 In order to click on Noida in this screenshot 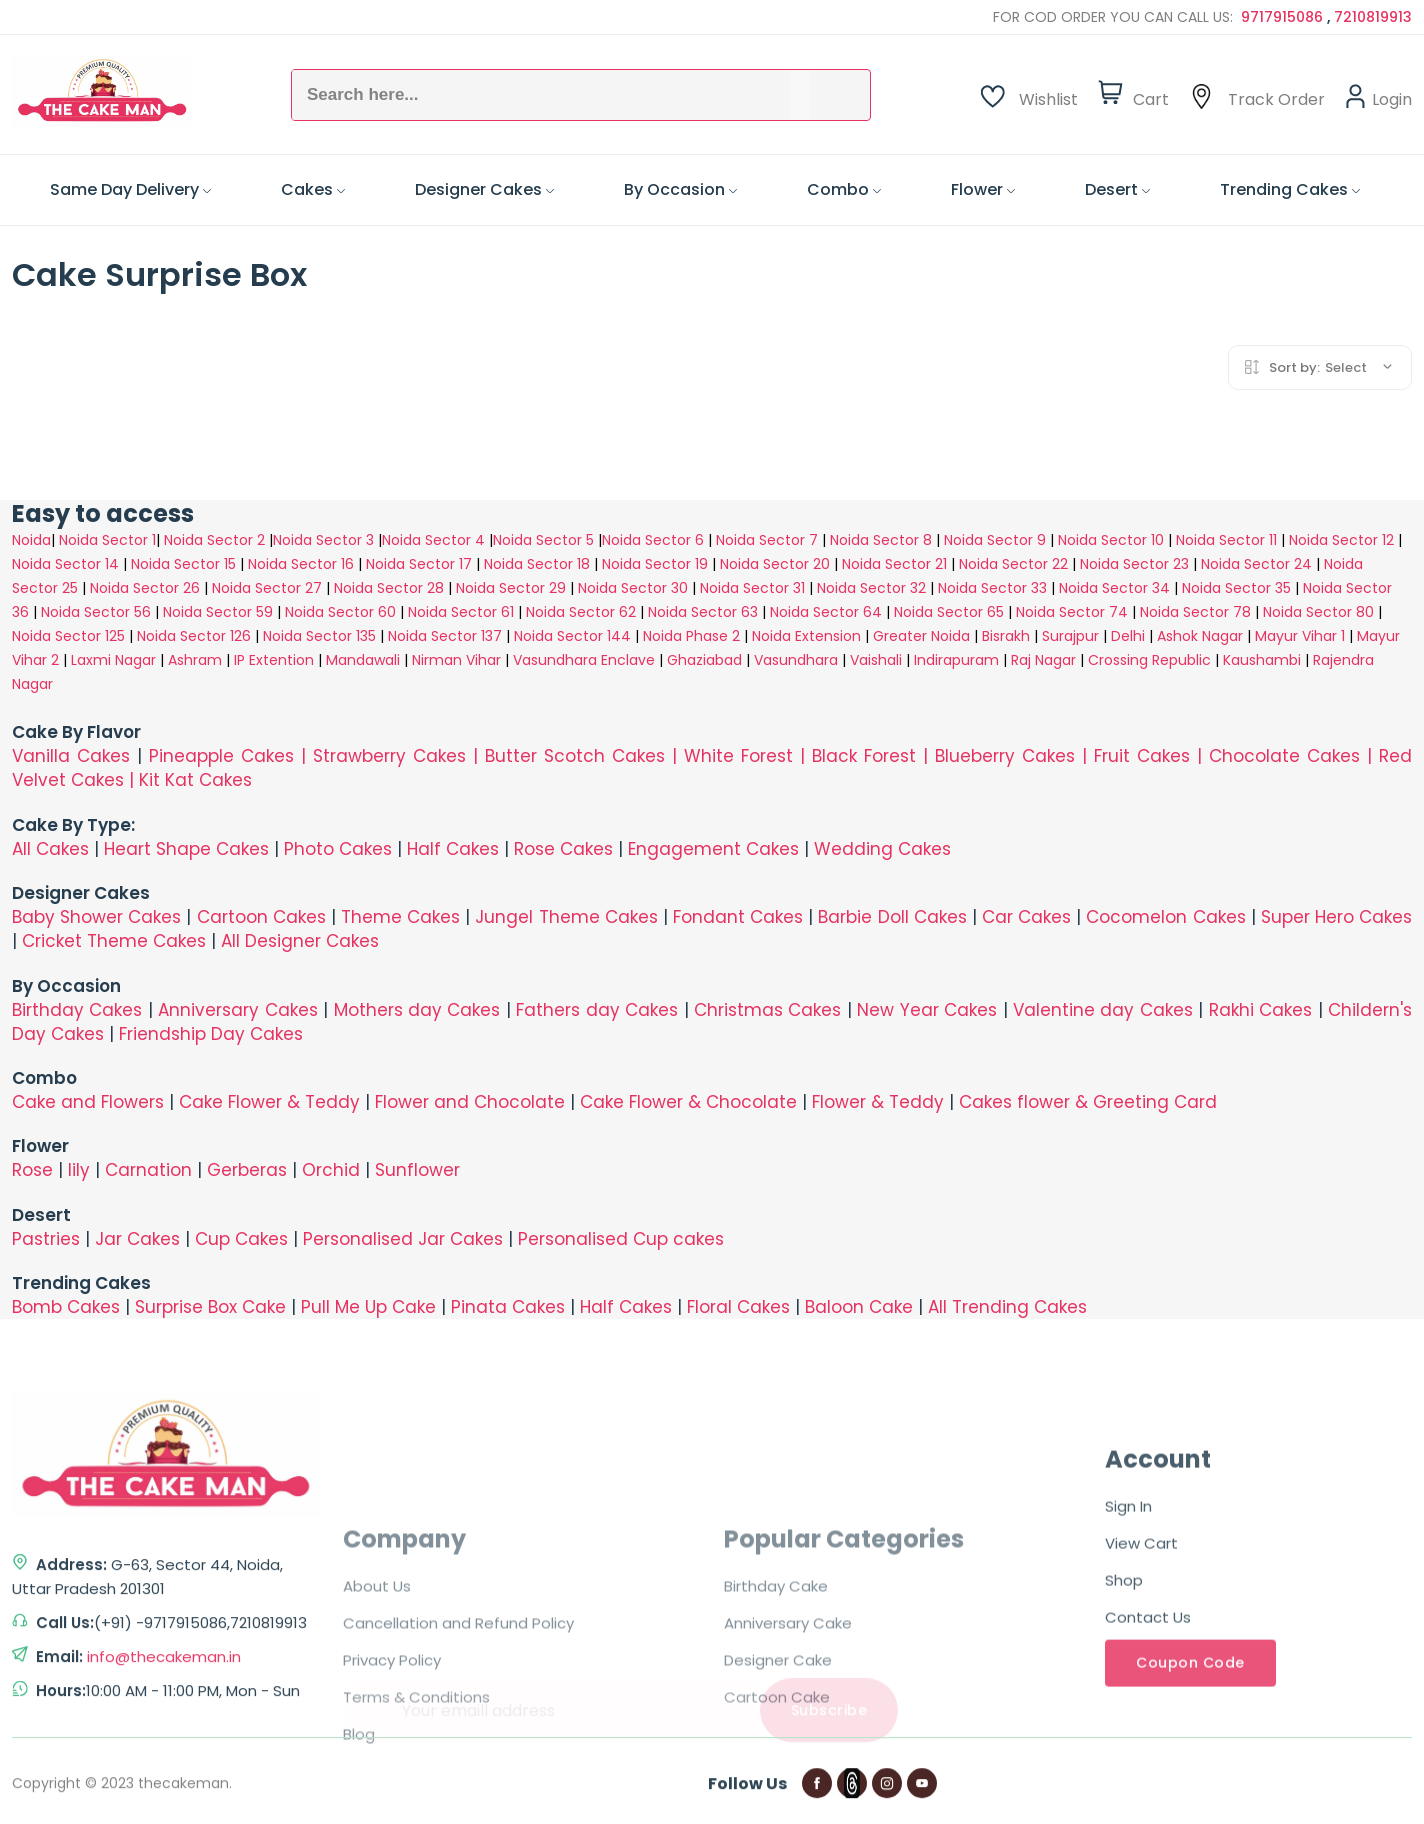, I will do `click(31, 540)`.